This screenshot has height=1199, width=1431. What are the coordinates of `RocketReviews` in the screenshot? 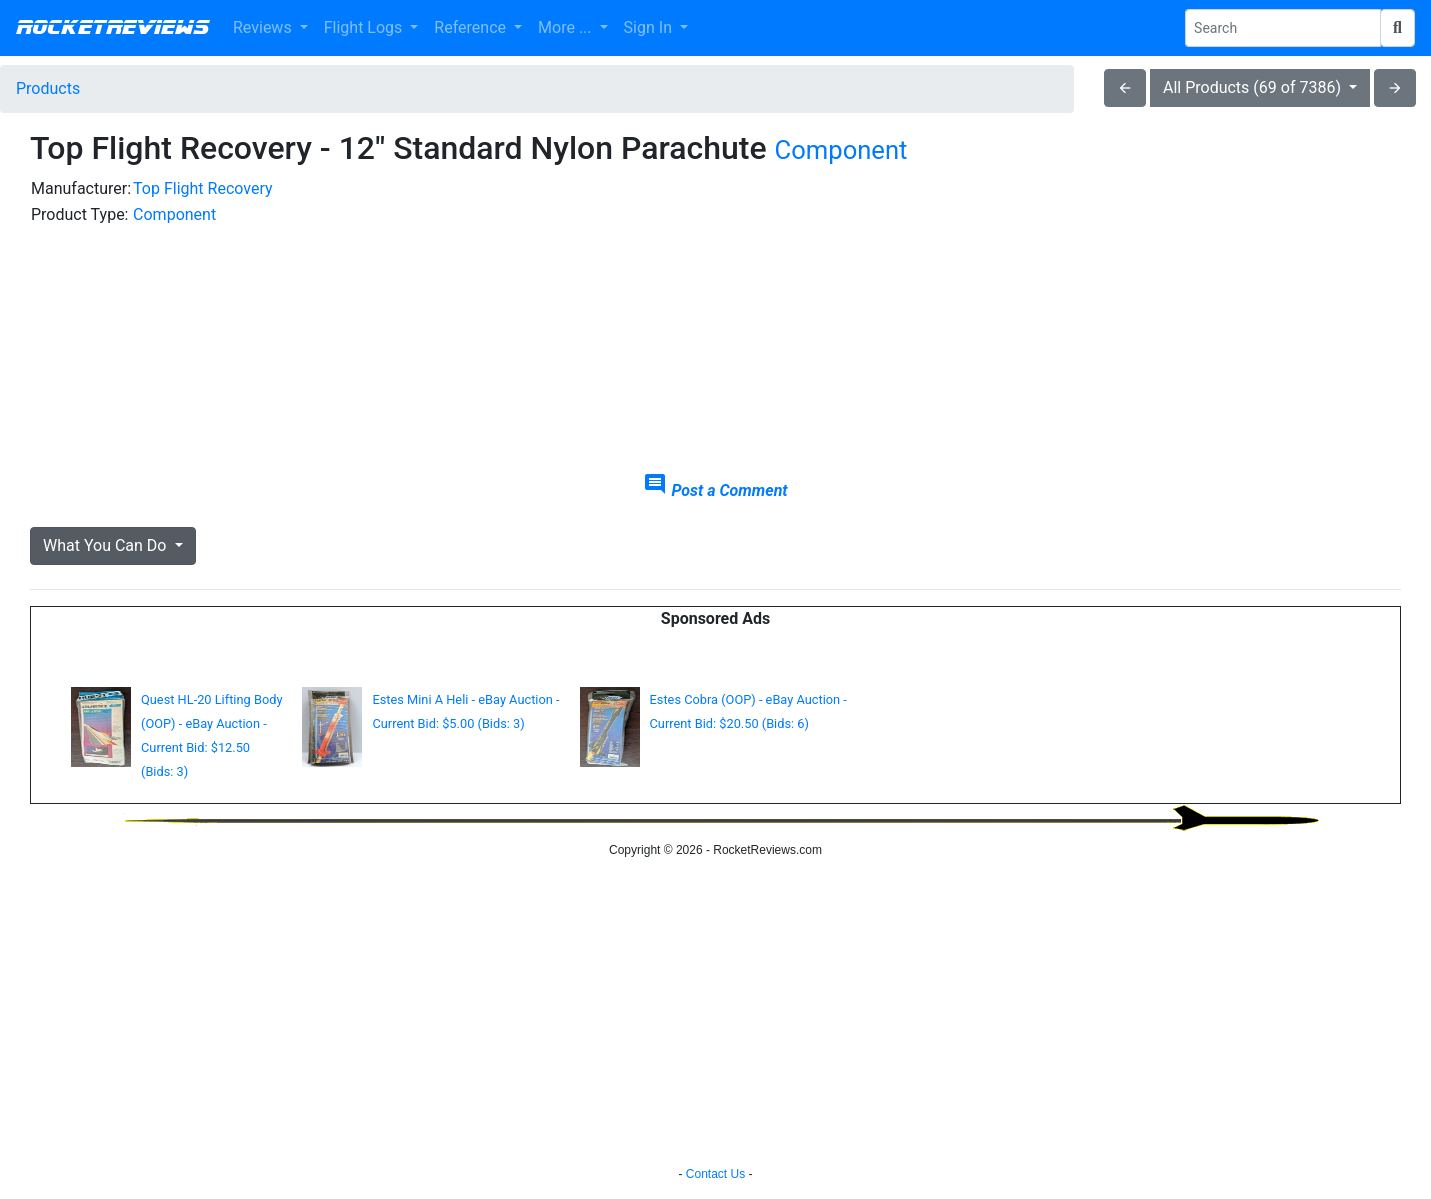 It's located at (112, 28).